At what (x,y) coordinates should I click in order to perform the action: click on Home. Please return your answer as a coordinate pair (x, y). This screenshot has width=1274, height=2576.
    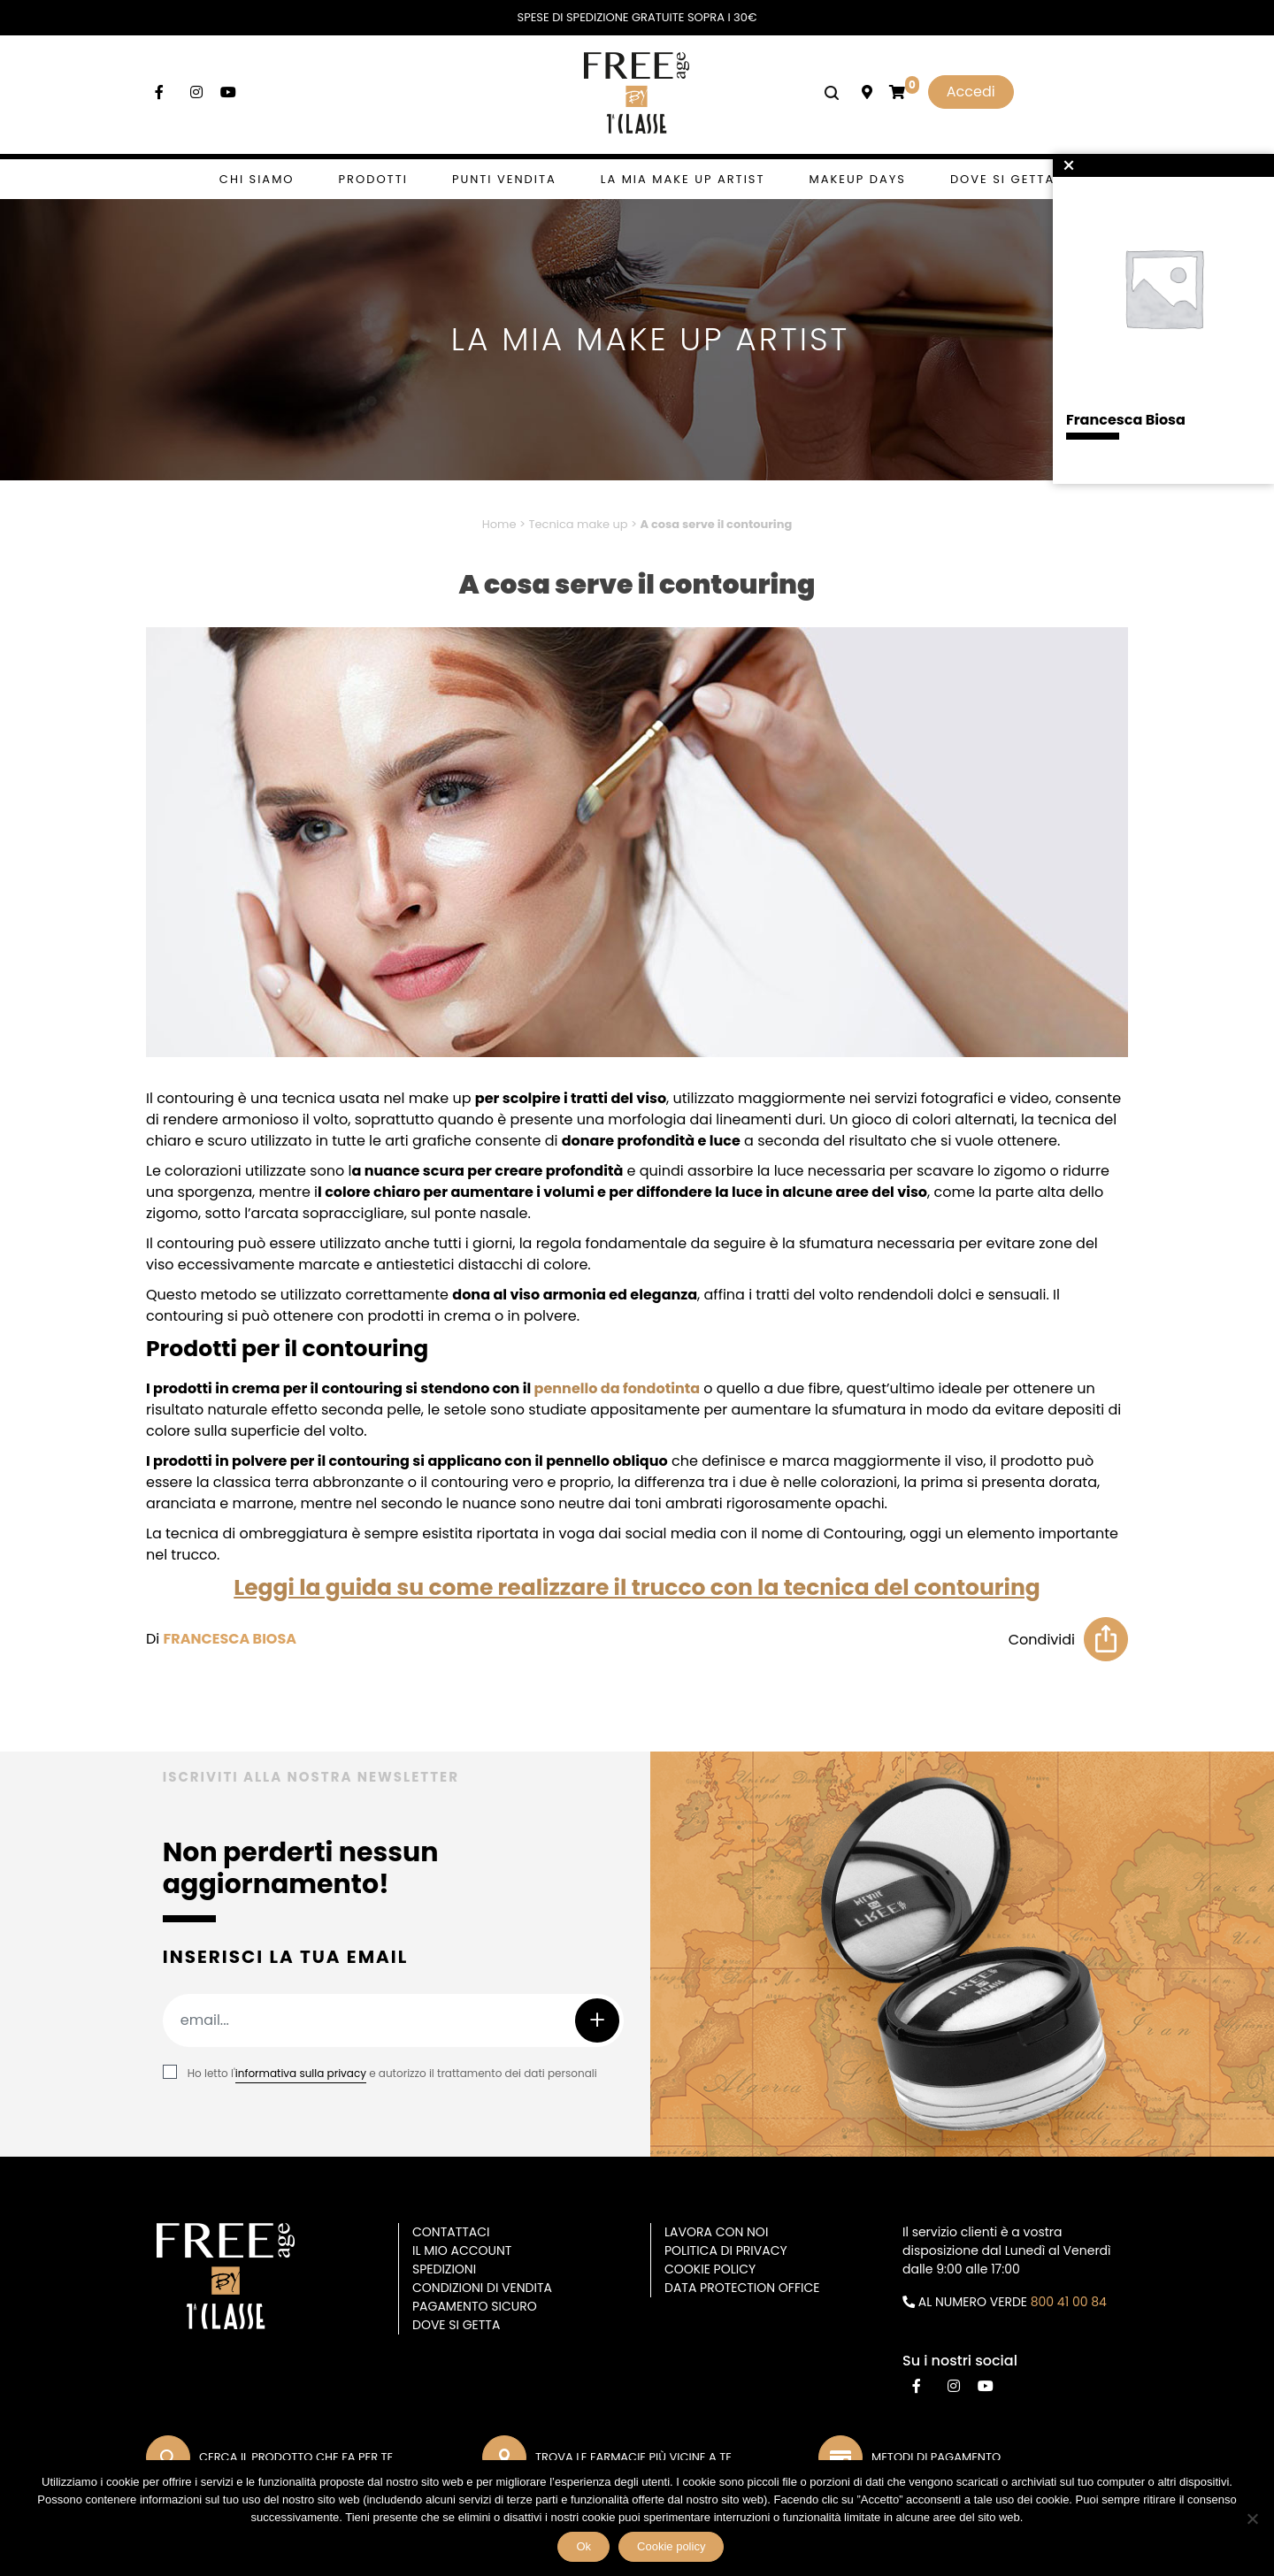
    Looking at the image, I should click on (499, 524).